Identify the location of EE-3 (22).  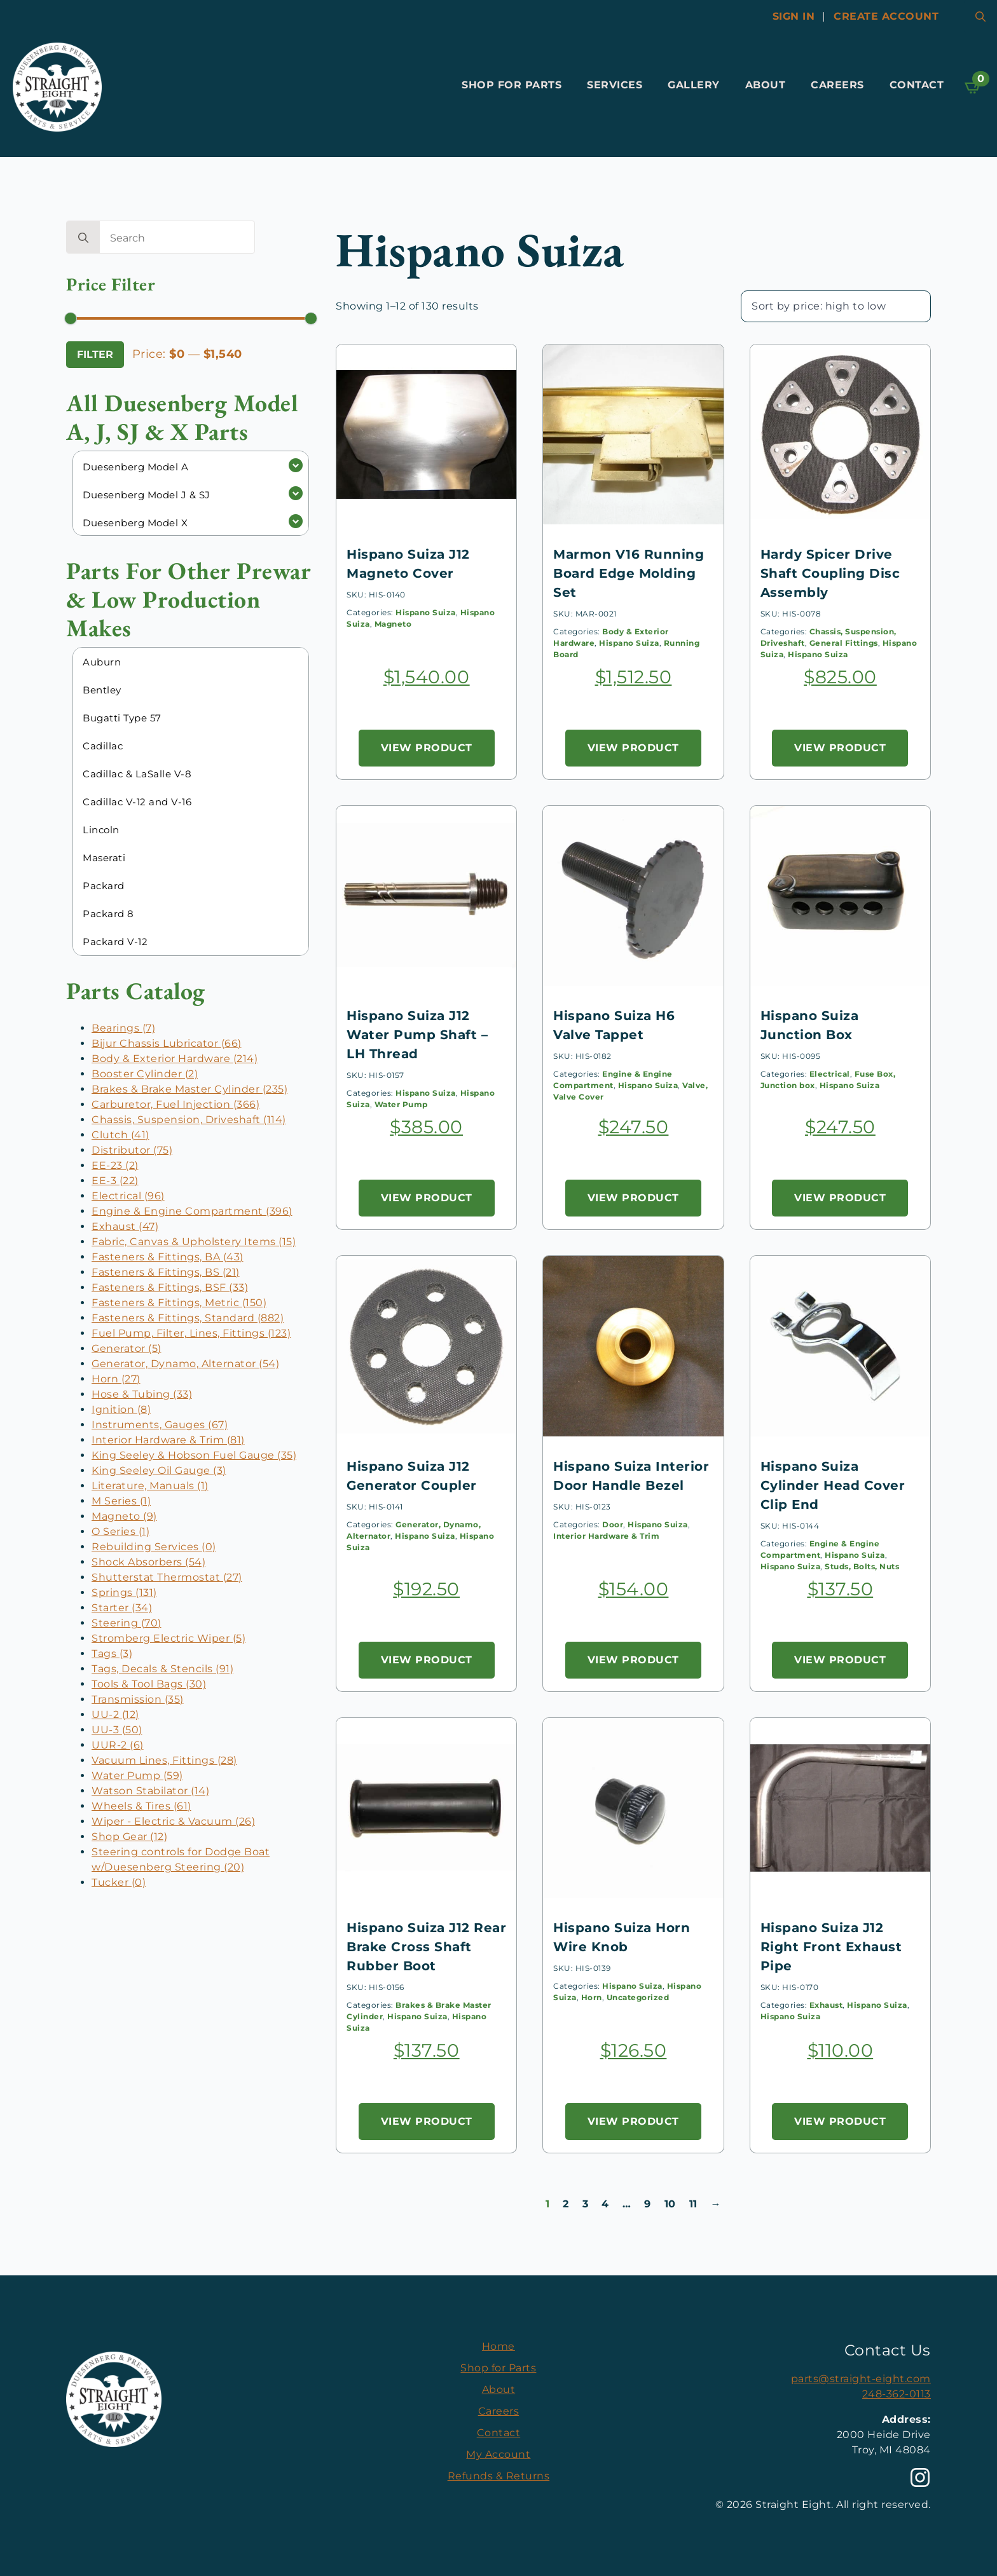
(115, 1181).